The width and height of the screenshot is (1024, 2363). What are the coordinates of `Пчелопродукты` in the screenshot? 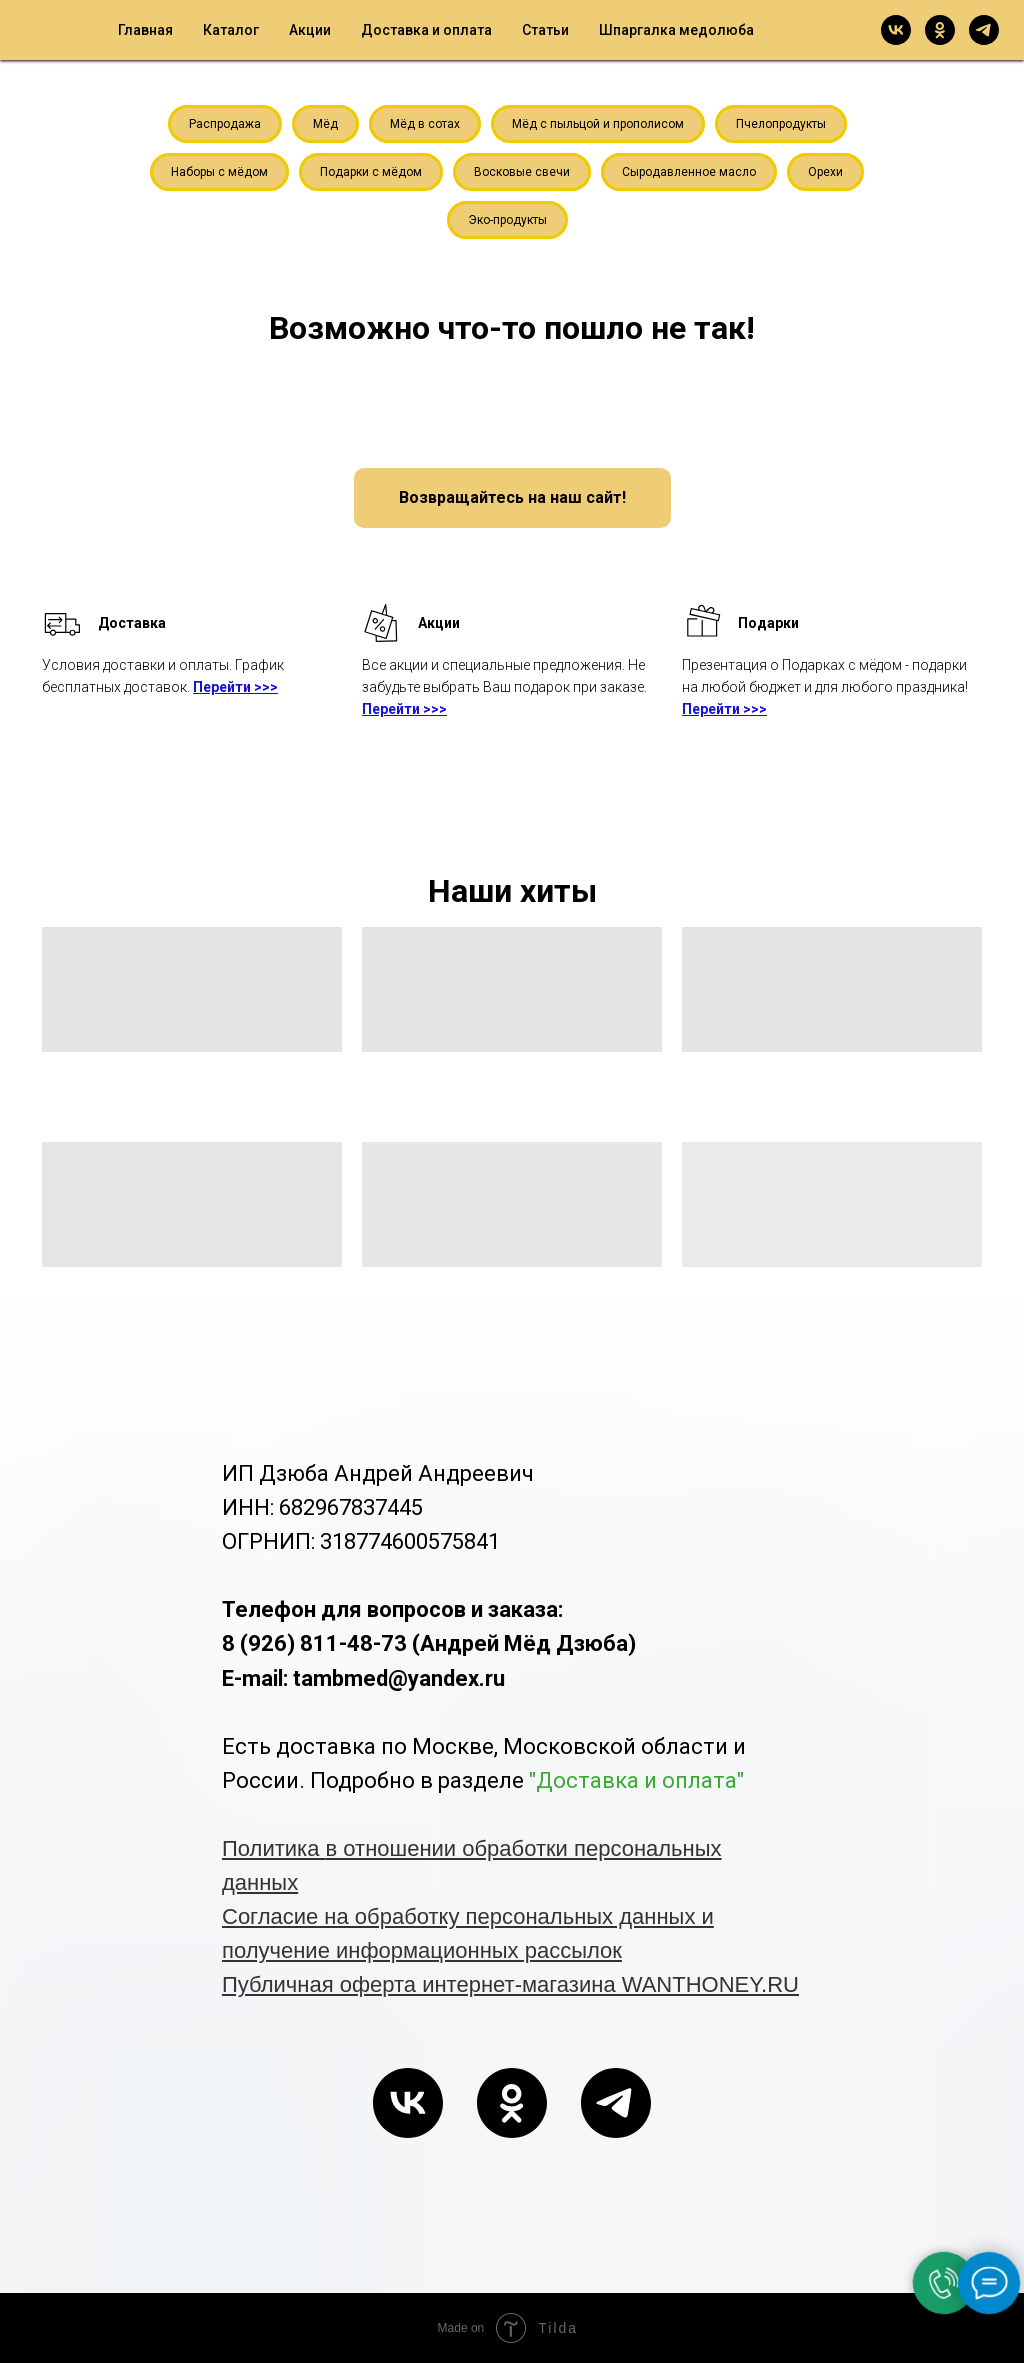 It's located at (781, 124).